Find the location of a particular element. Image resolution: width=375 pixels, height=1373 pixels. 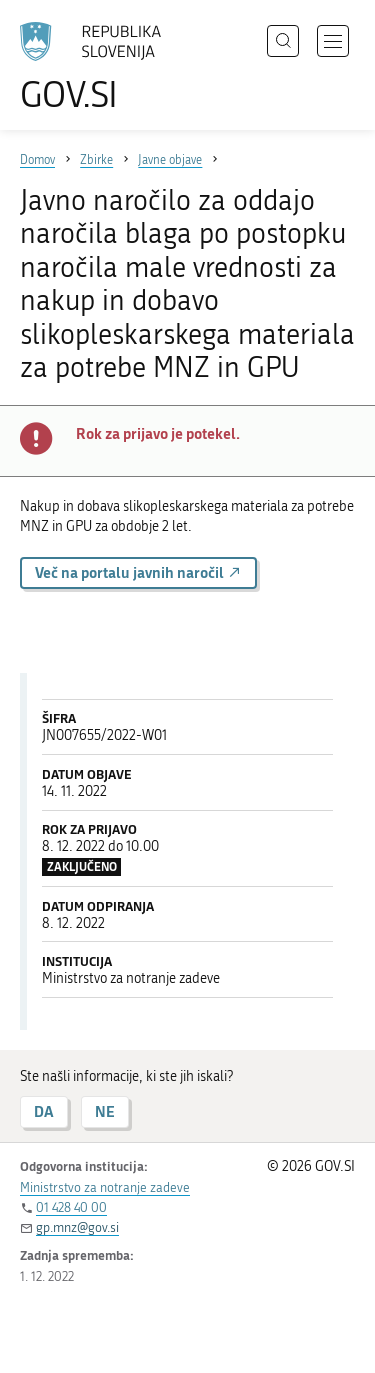

01 428 40 00 is located at coordinates (71, 1207).